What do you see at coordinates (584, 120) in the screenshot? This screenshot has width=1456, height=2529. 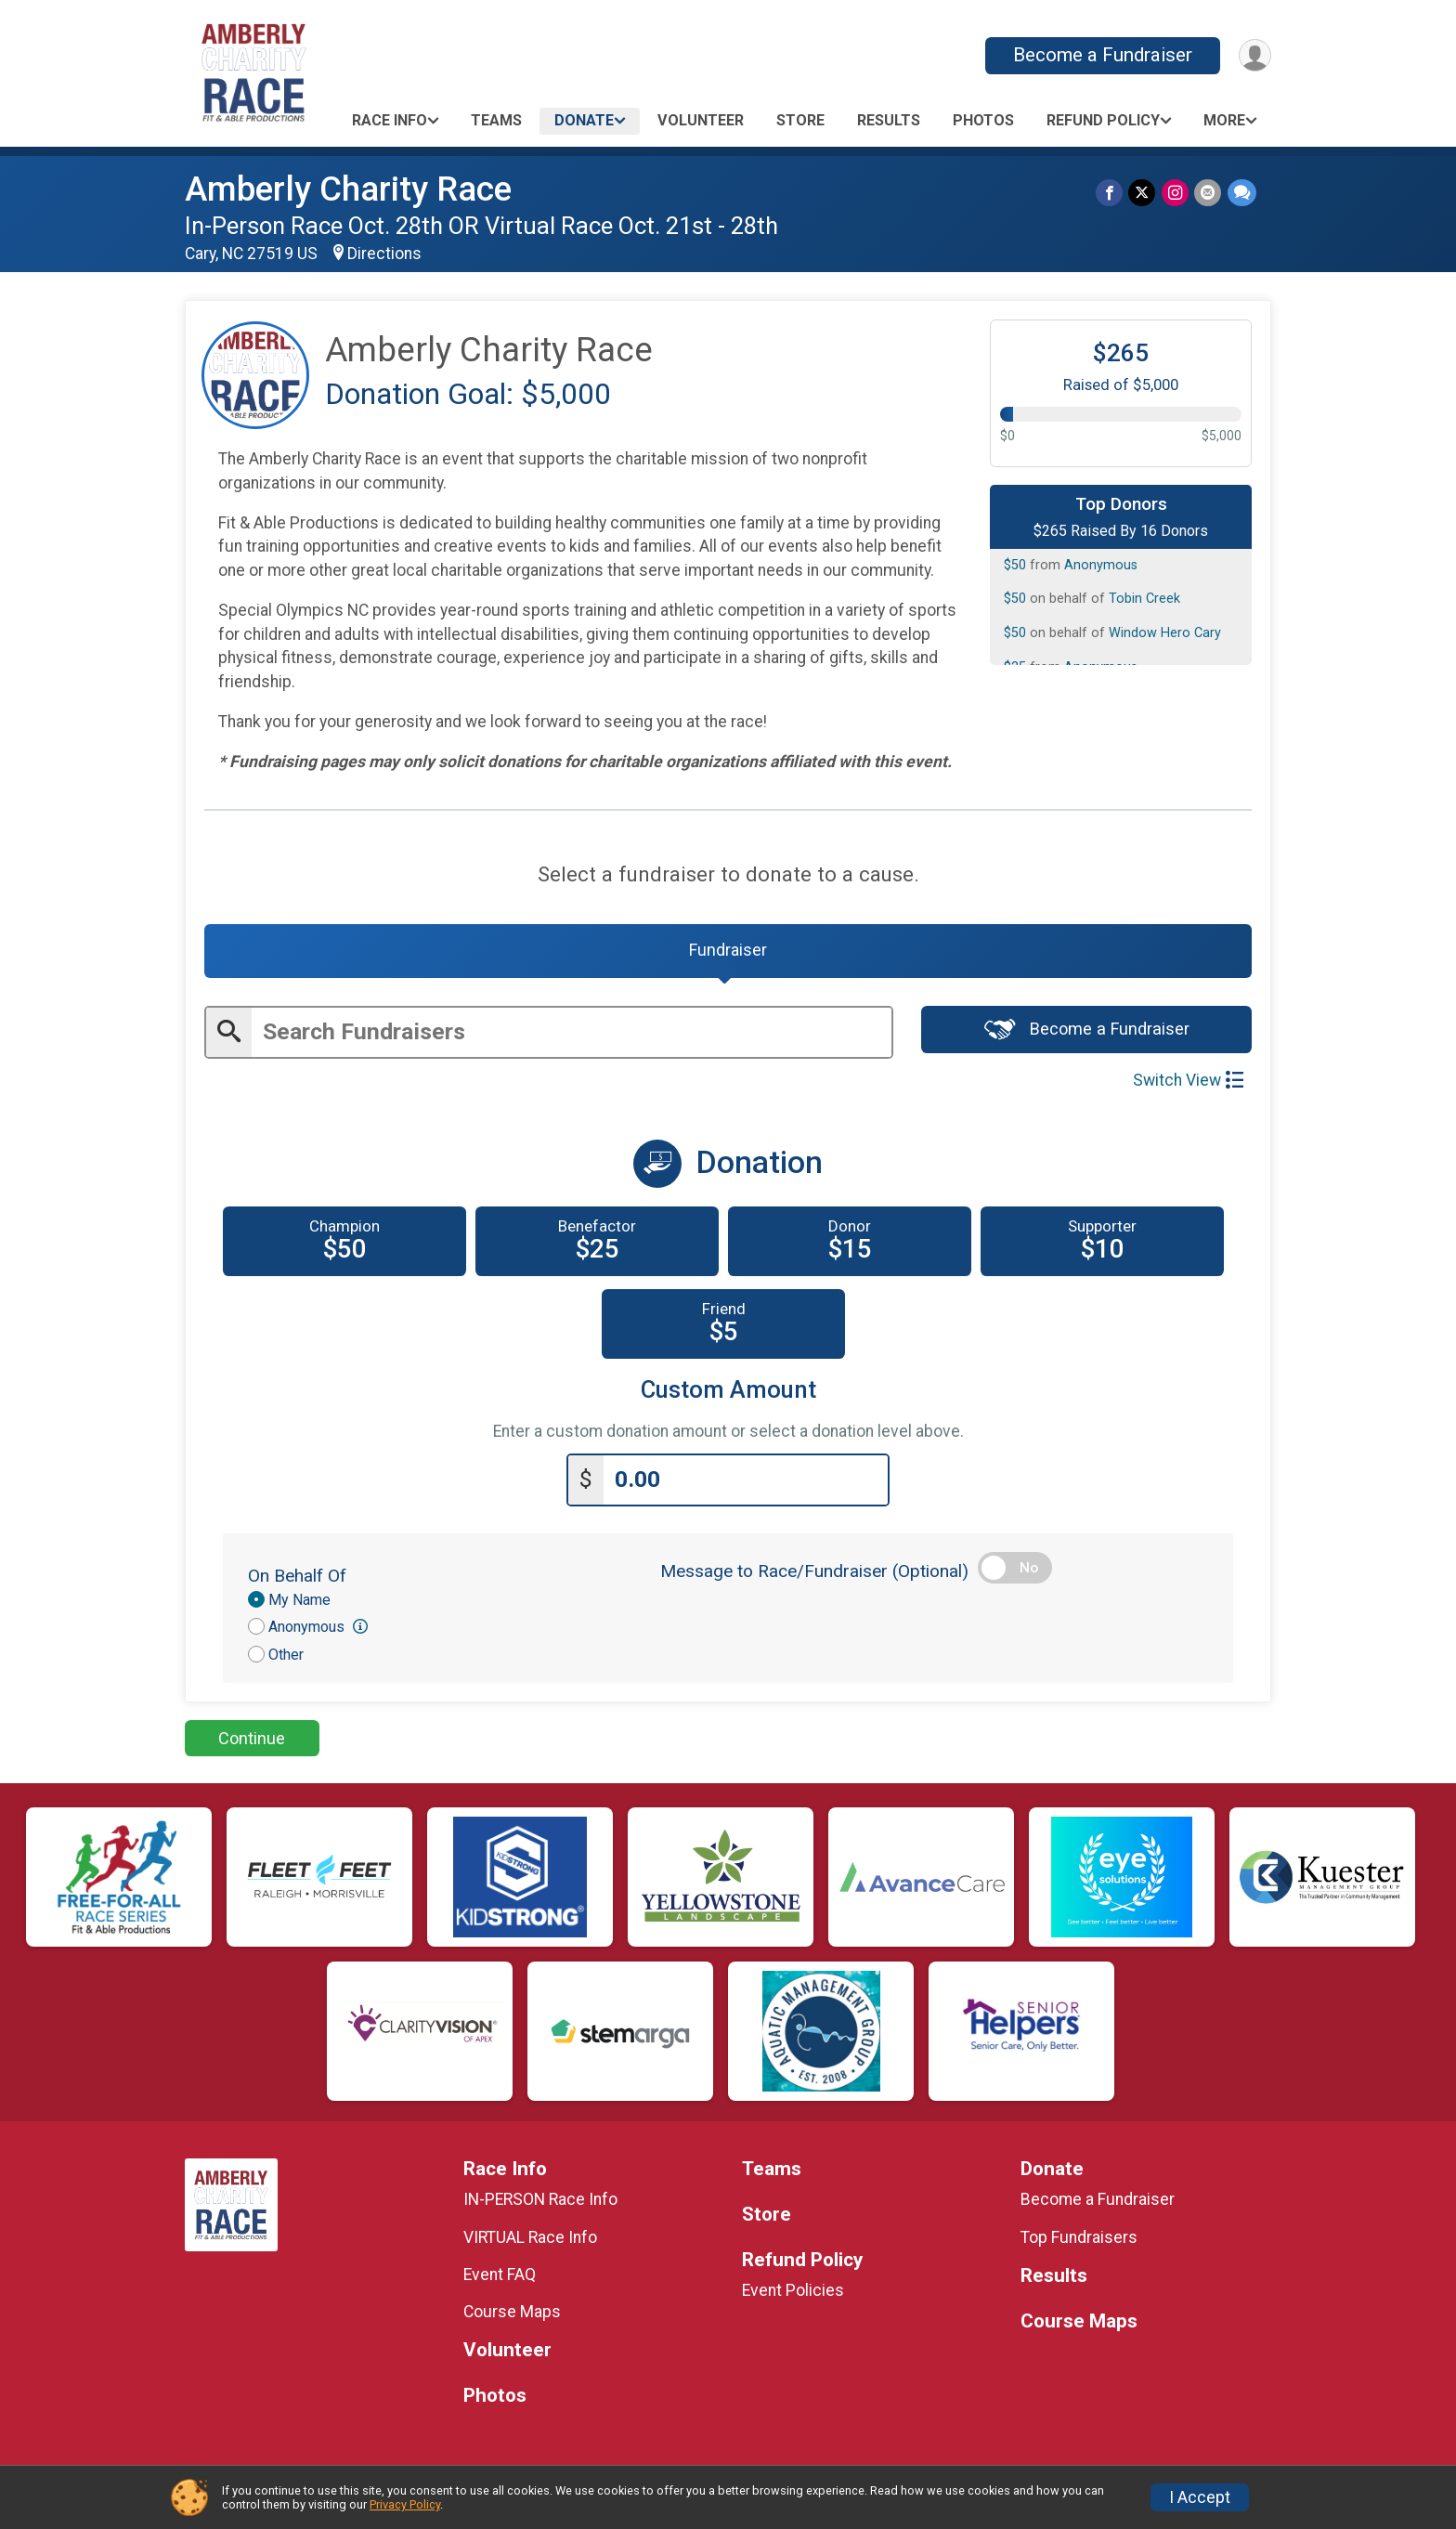 I see `Donate` at bounding box center [584, 120].